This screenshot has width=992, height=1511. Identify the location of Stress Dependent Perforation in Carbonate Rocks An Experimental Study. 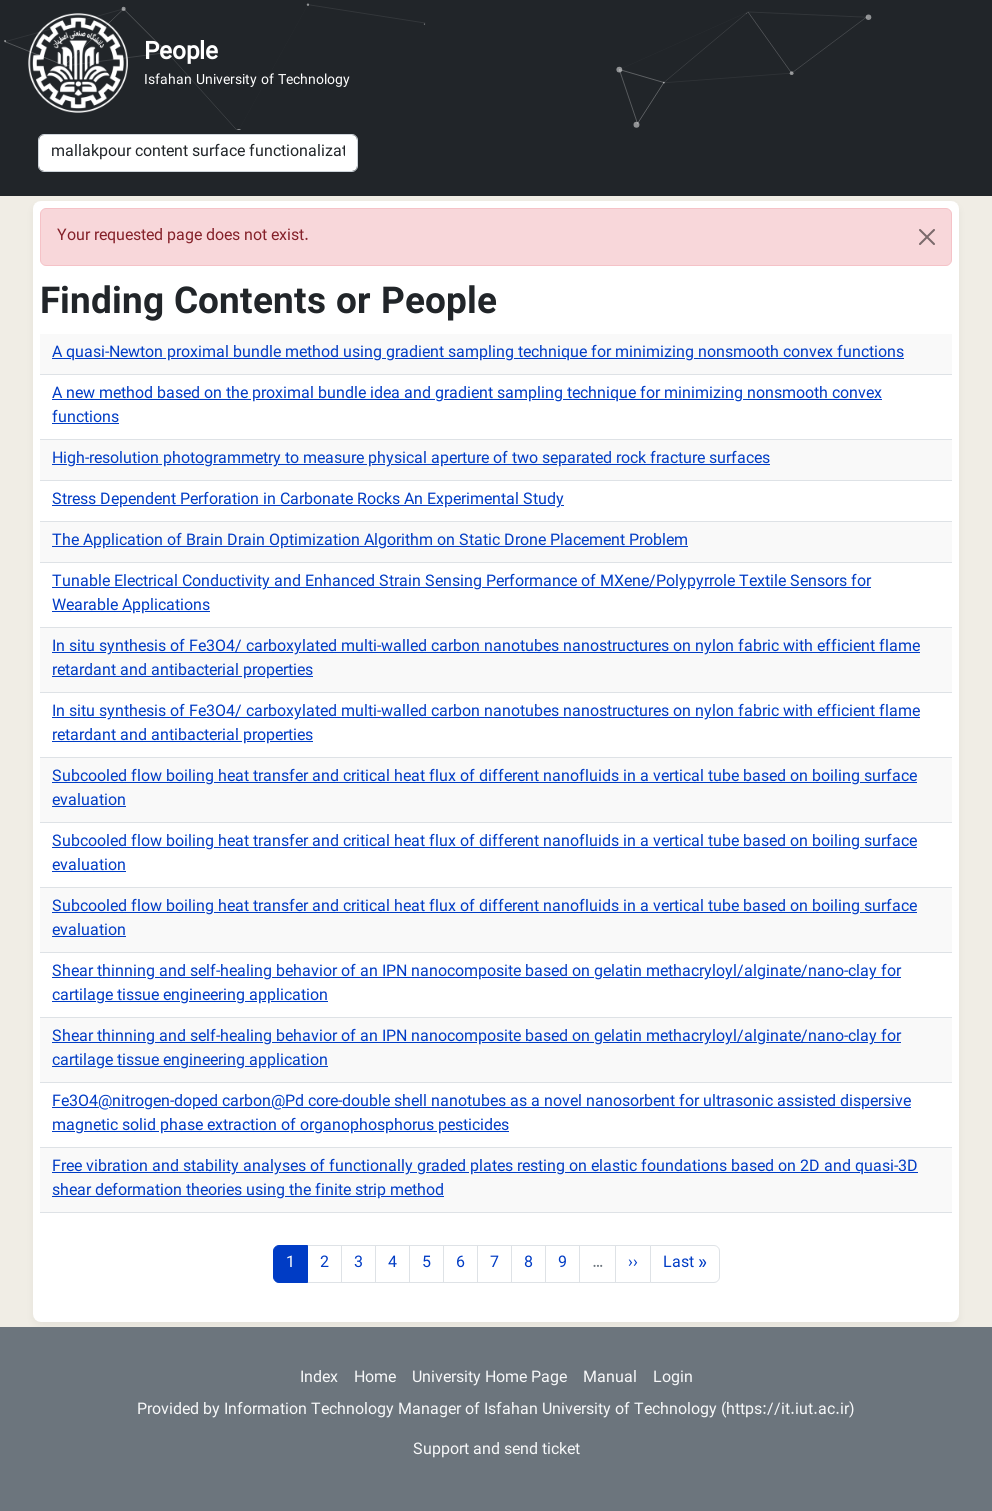
(308, 500).